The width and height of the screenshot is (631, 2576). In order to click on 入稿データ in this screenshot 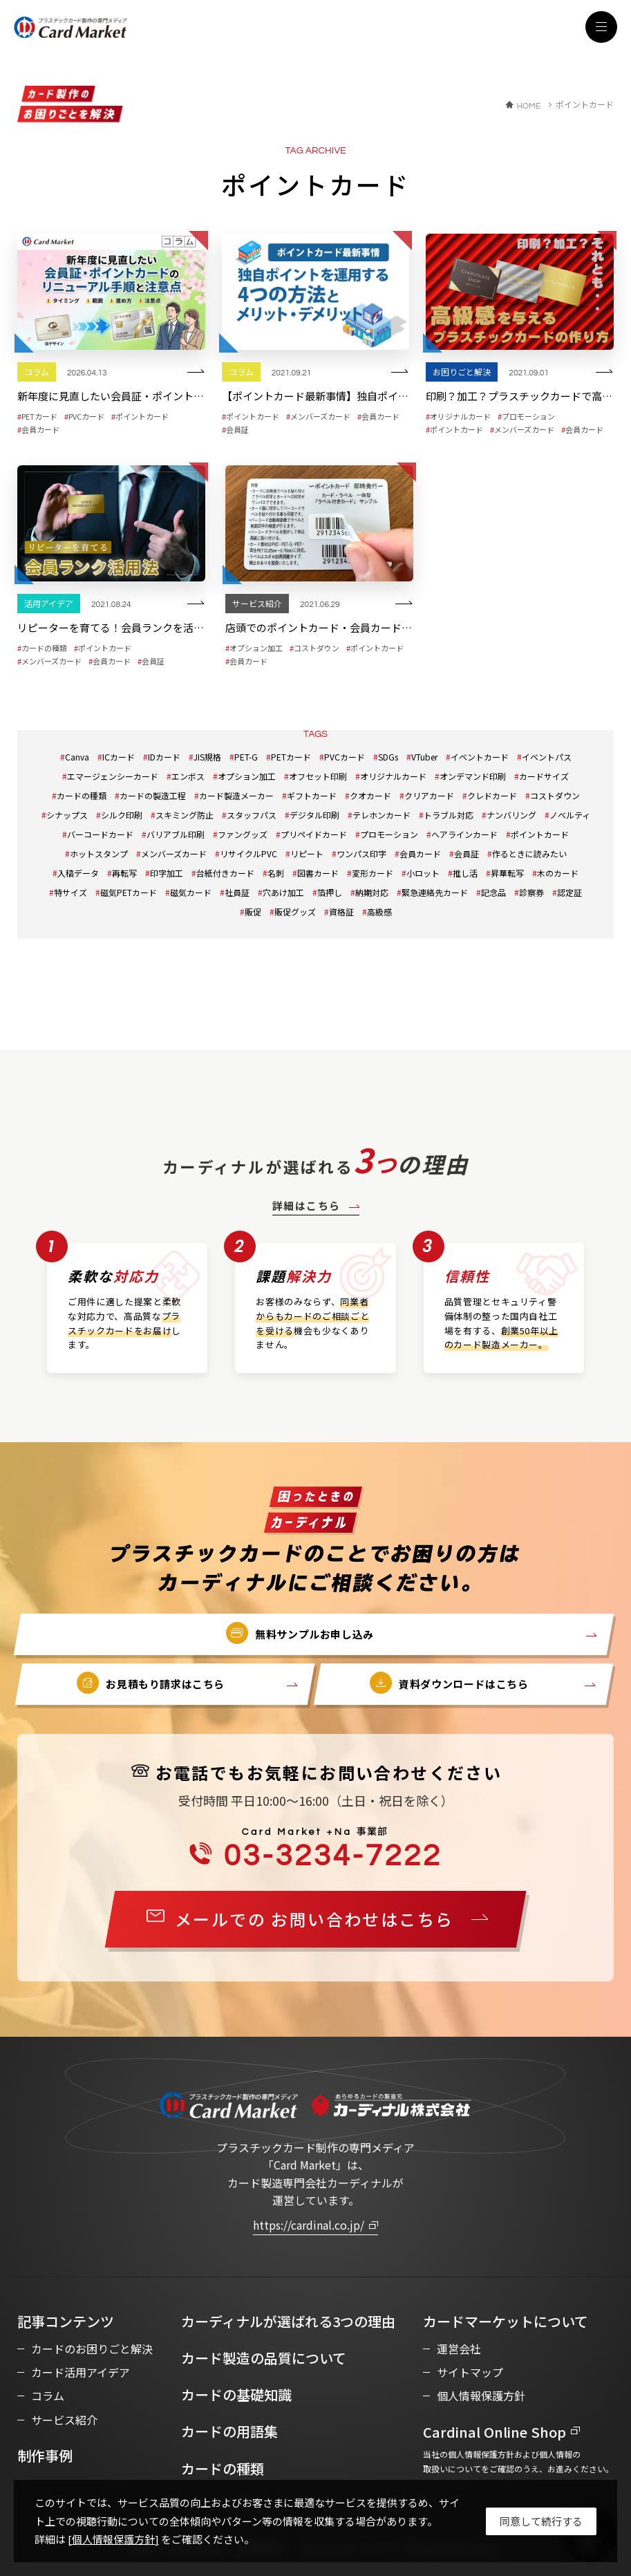, I will do `click(78, 873)`.